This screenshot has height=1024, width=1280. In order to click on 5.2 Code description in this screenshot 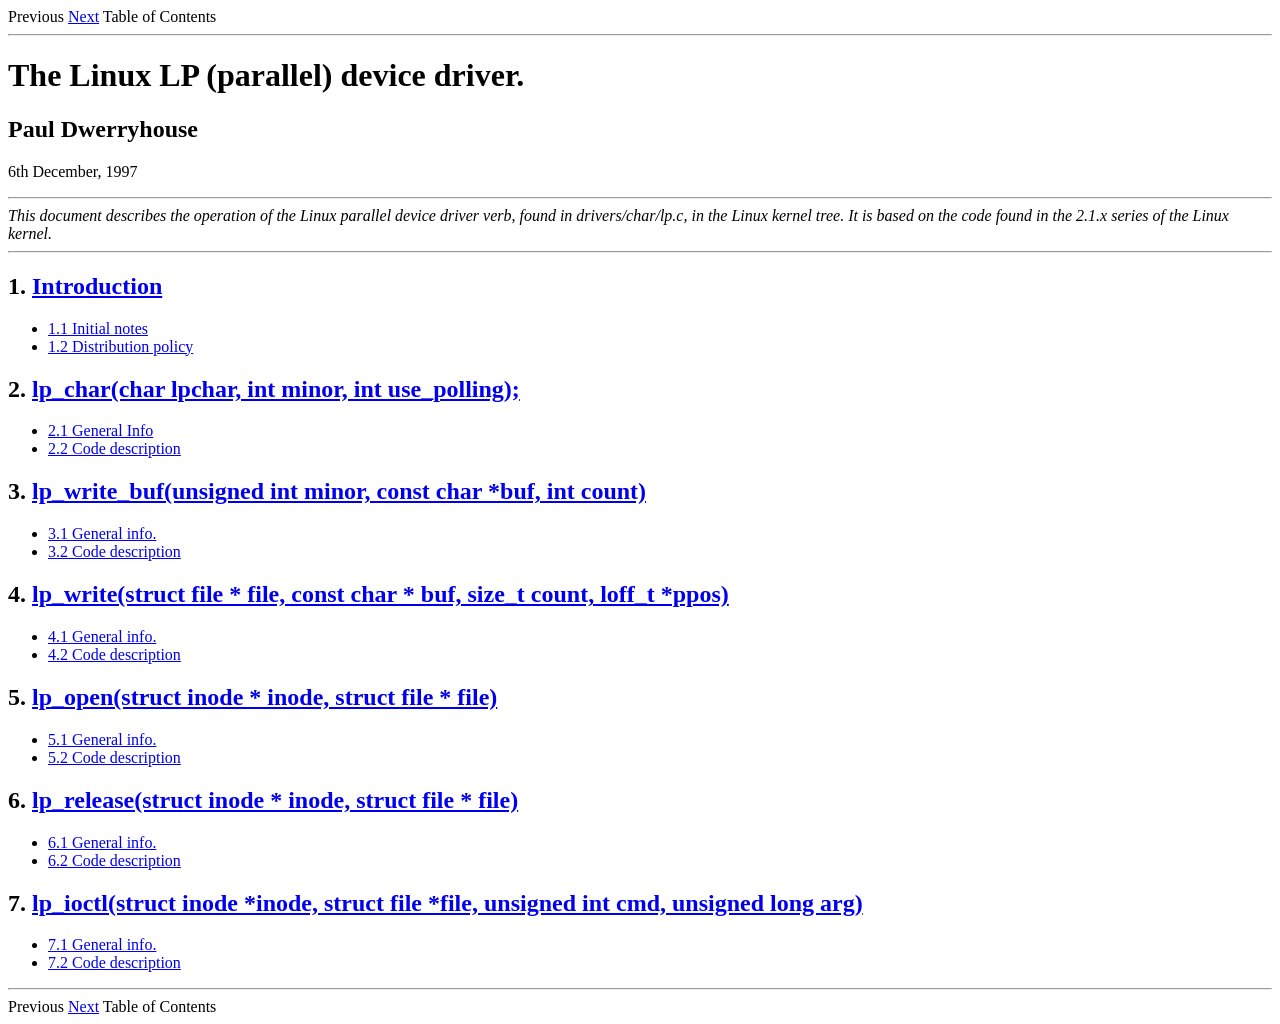, I will do `click(114, 757)`.